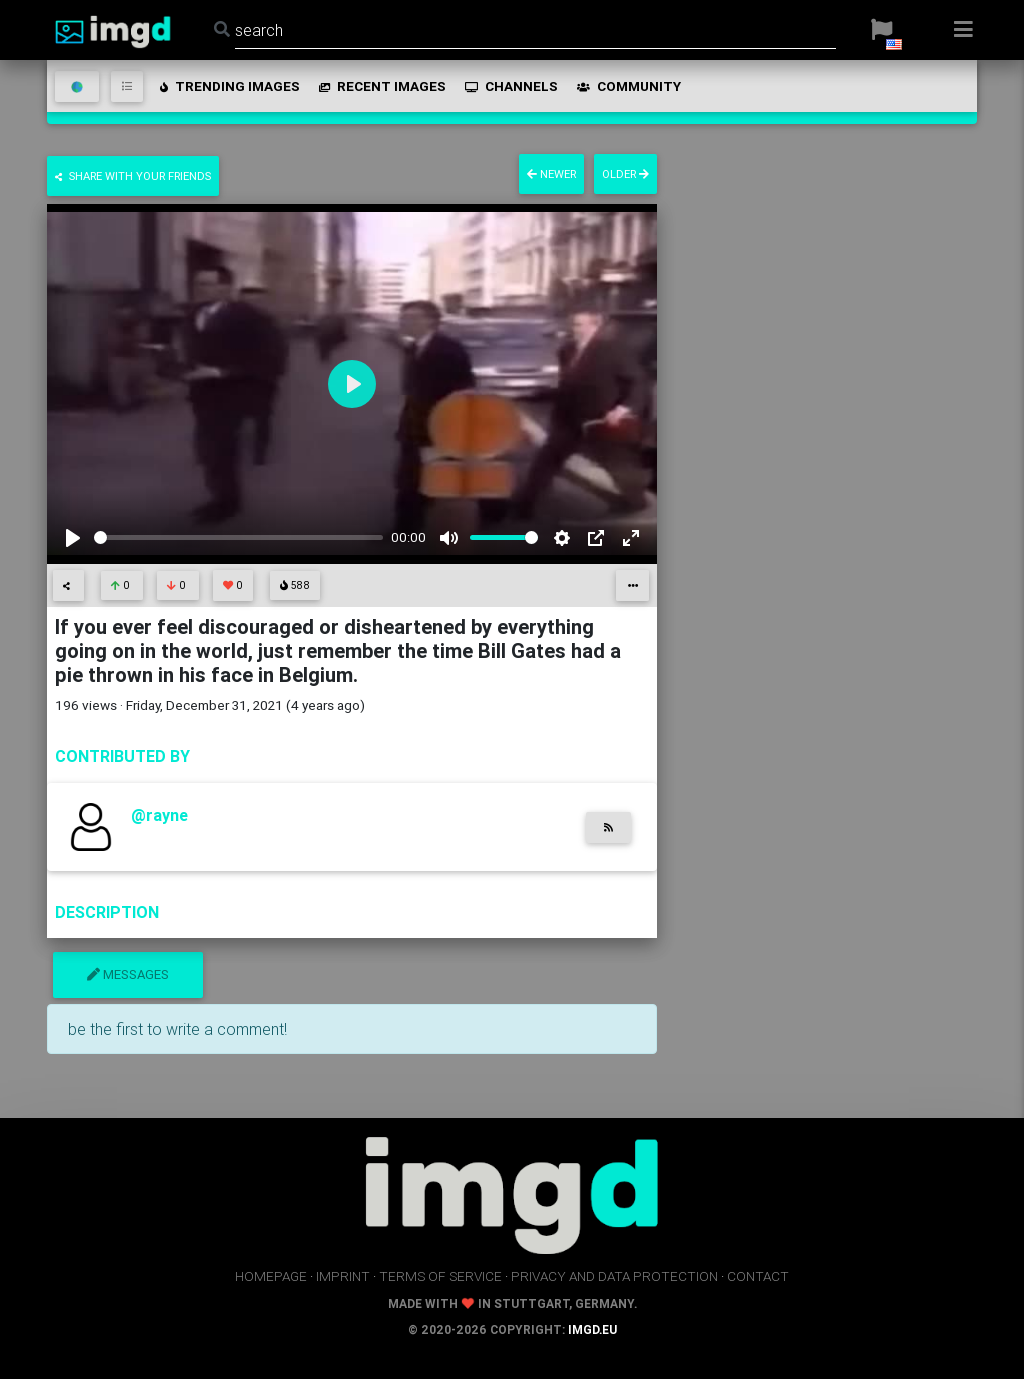 Image resolution: width=1024 pixels, height=1379 pixels. I want to click on @rayne, so click(159, 815).